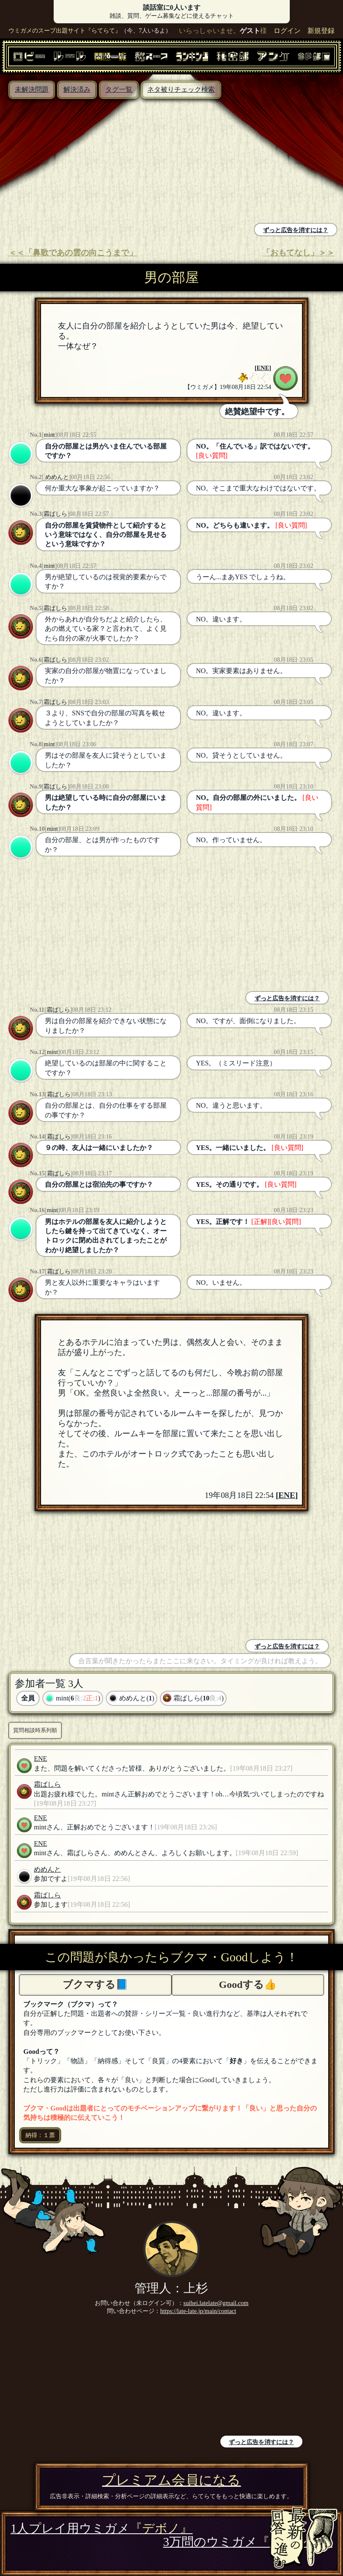 The width and height of the screenshot is (343, 2576). What do you see at coordinates (181, 89) in the screenshot?
I see `ネタ被りチェック検索` at bounding box center [181, 89].